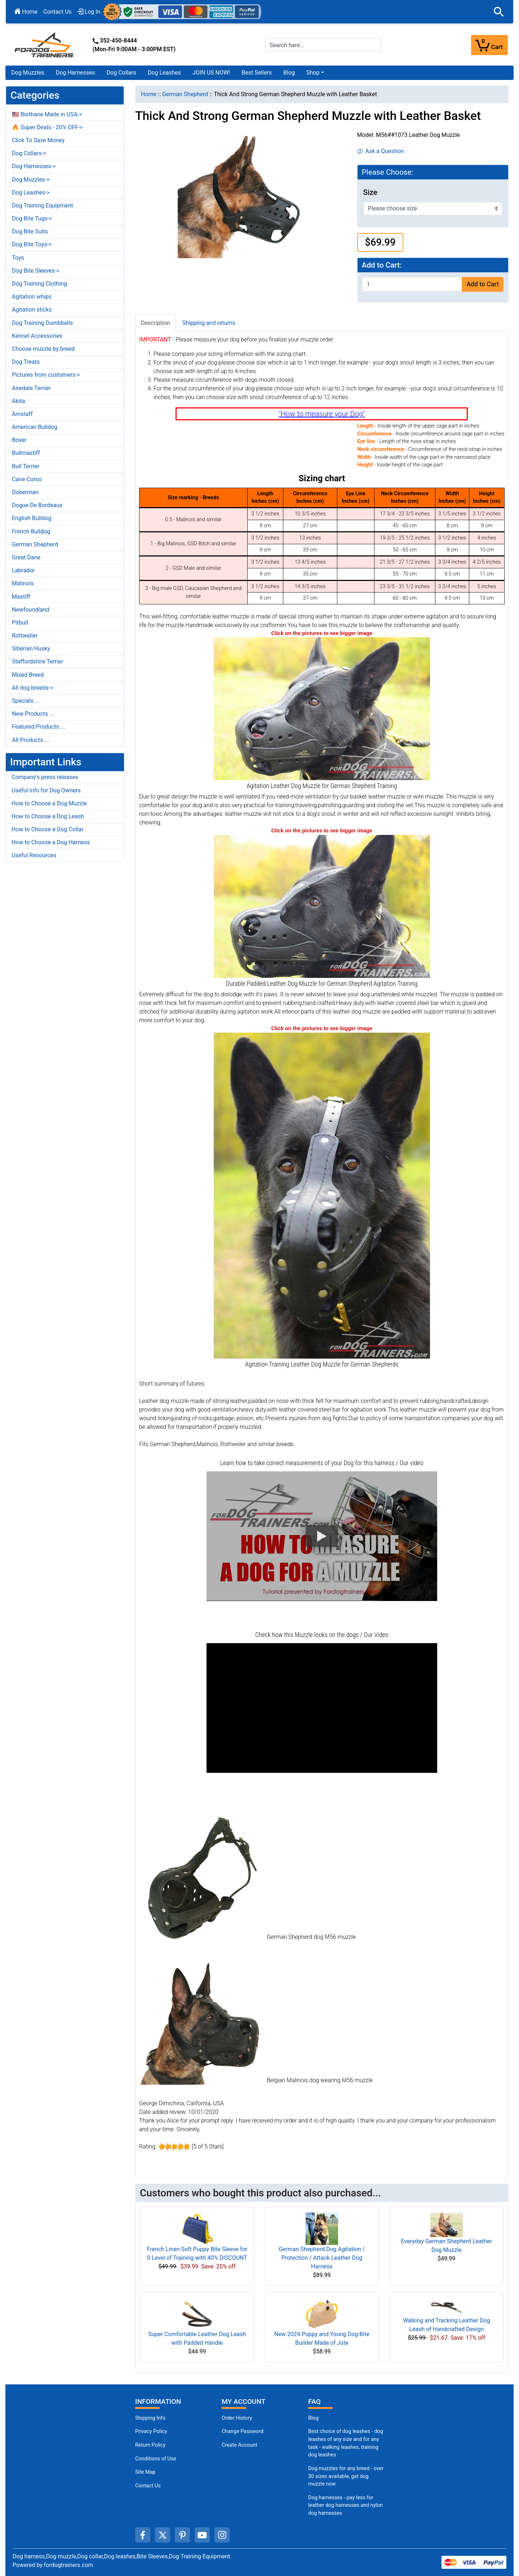 Image resolution: width=519 pixels, height=2576 pixels. Describe the element at coordinates (155, 322) in the screenshot. I see `Description` at that location.